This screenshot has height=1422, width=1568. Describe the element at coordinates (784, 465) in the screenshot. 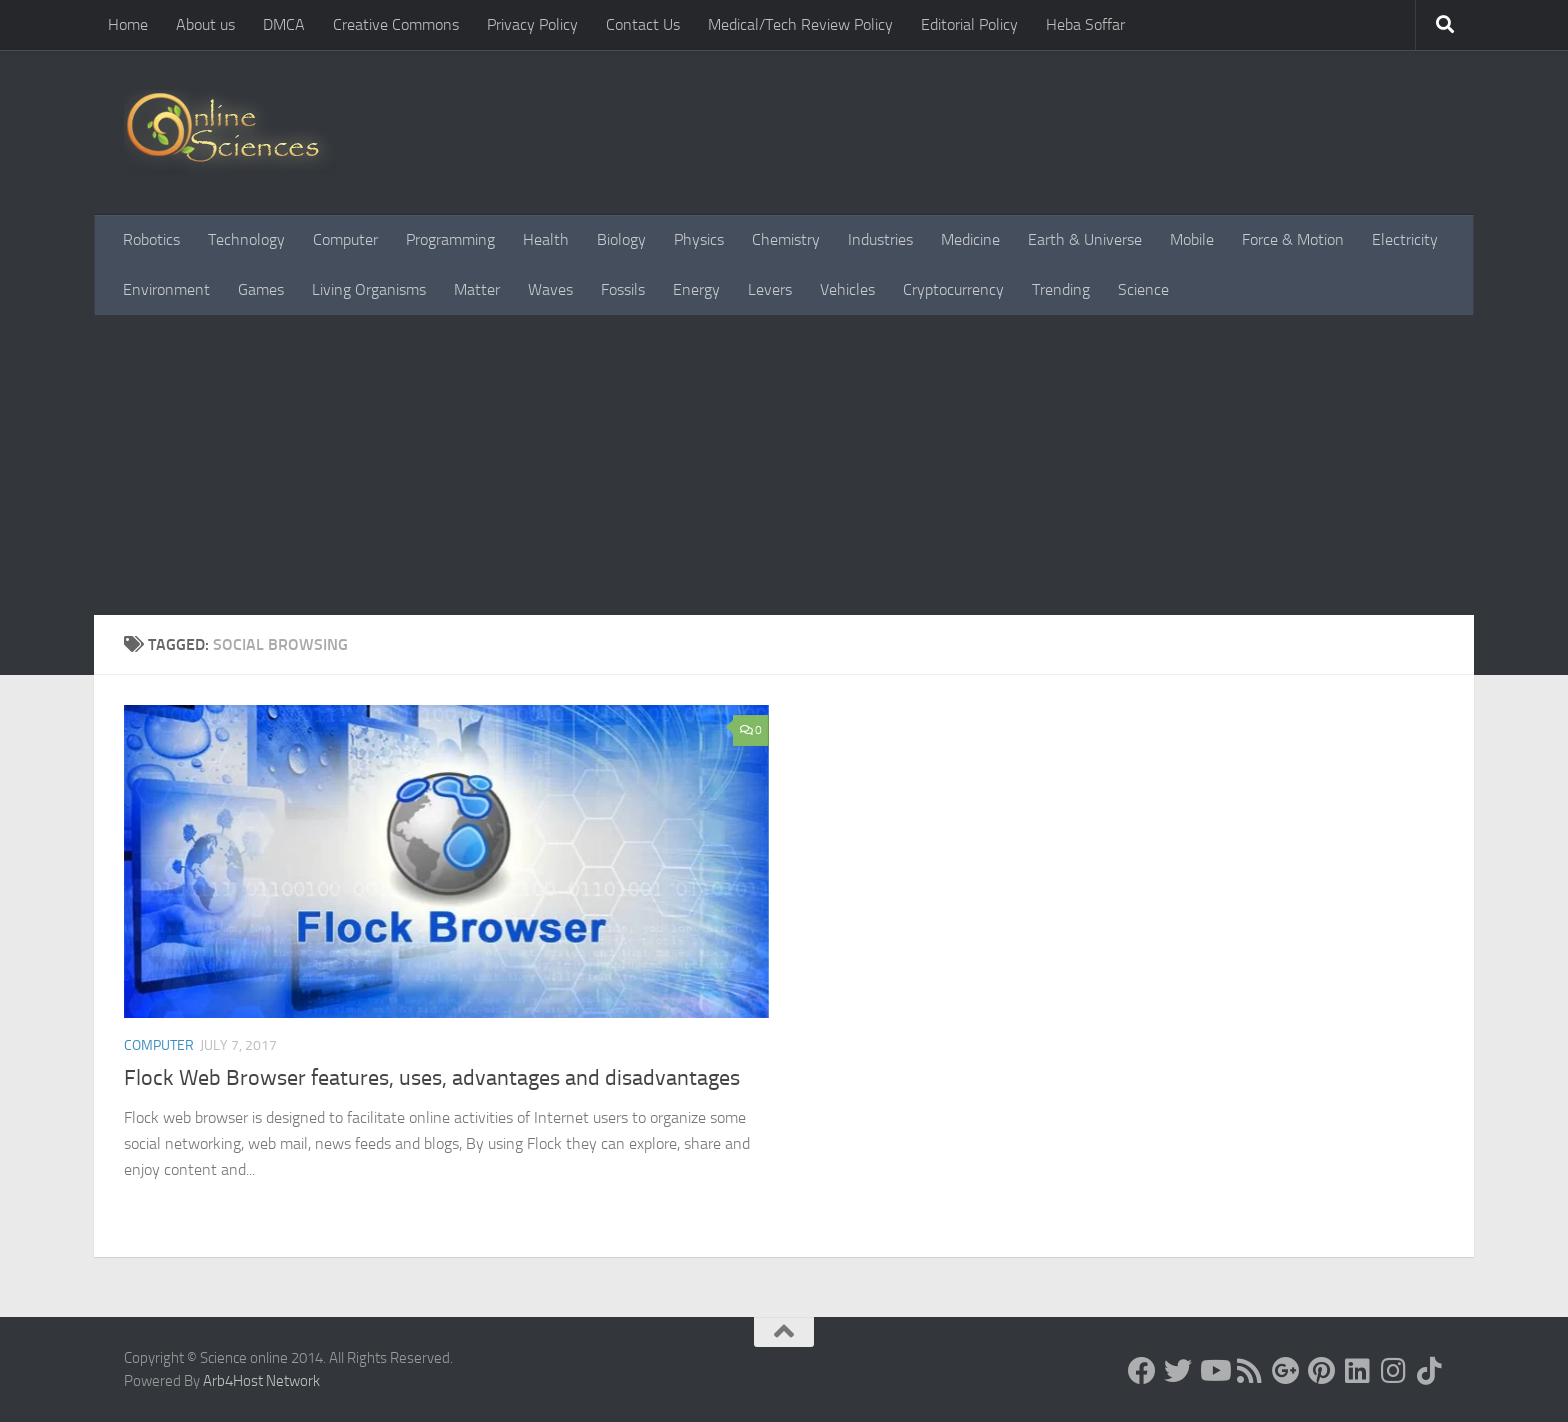

I see `[Advertisement]` at that location.